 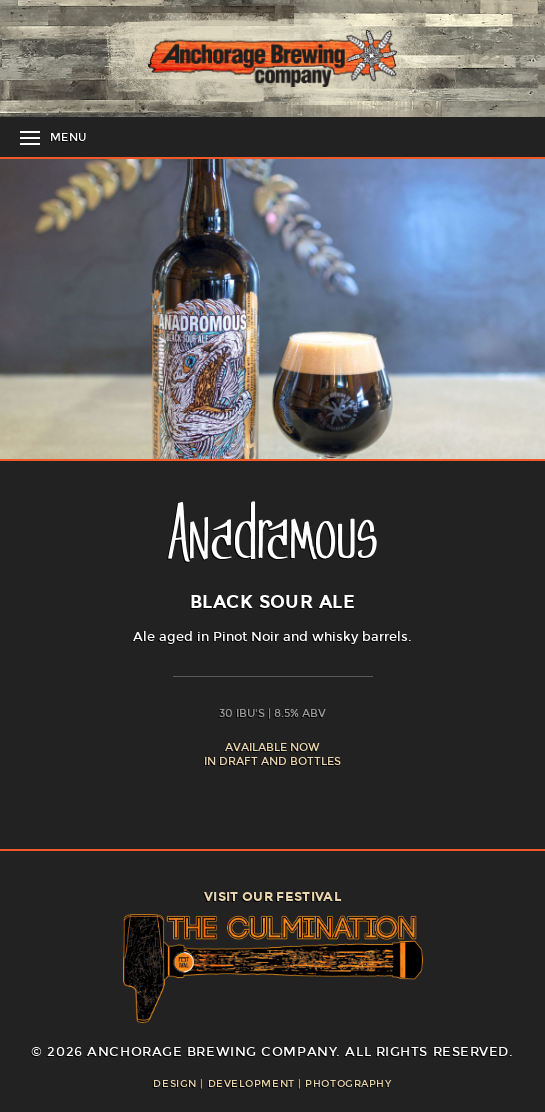 What do you see at coordinates (348, 1084) in the screenshot?
I see `Photography` at bounding box center [348, 1084].